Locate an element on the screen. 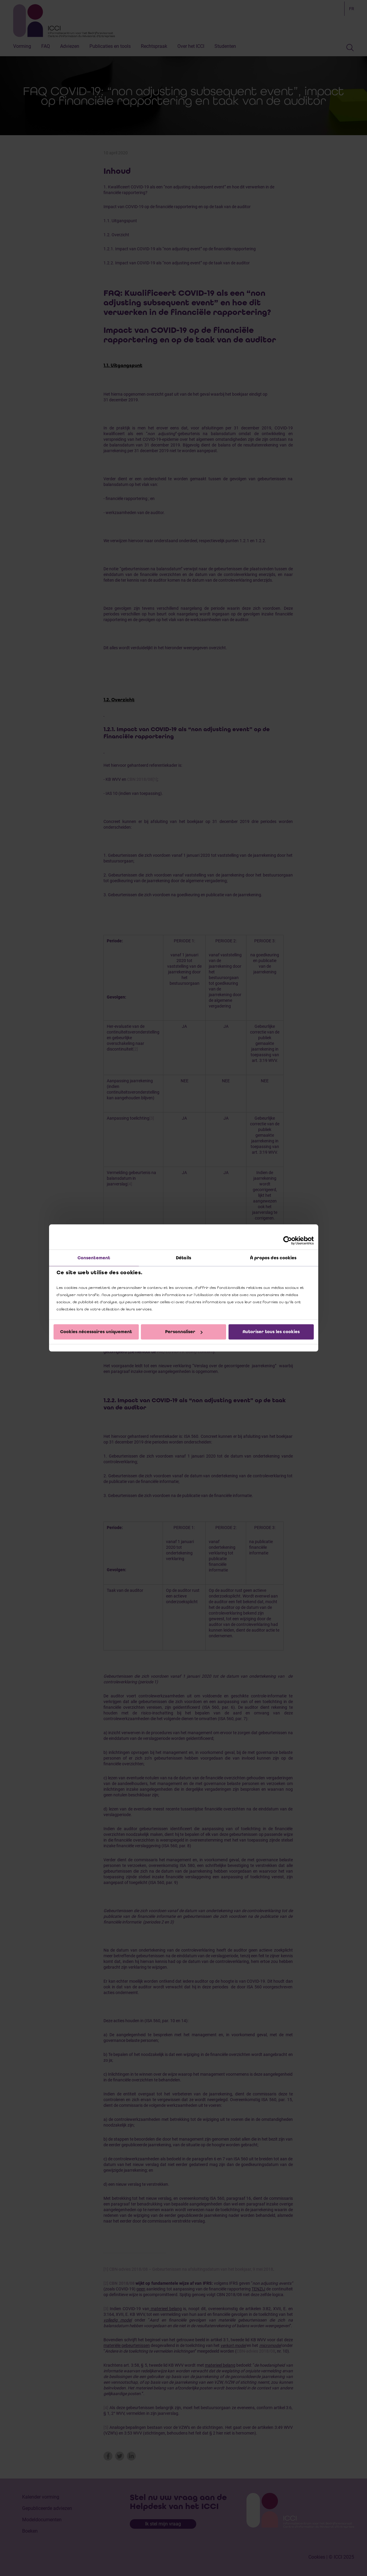 This screenshot has height=2576, width=367. Personnaliser is located at coordinates (183, 1331).